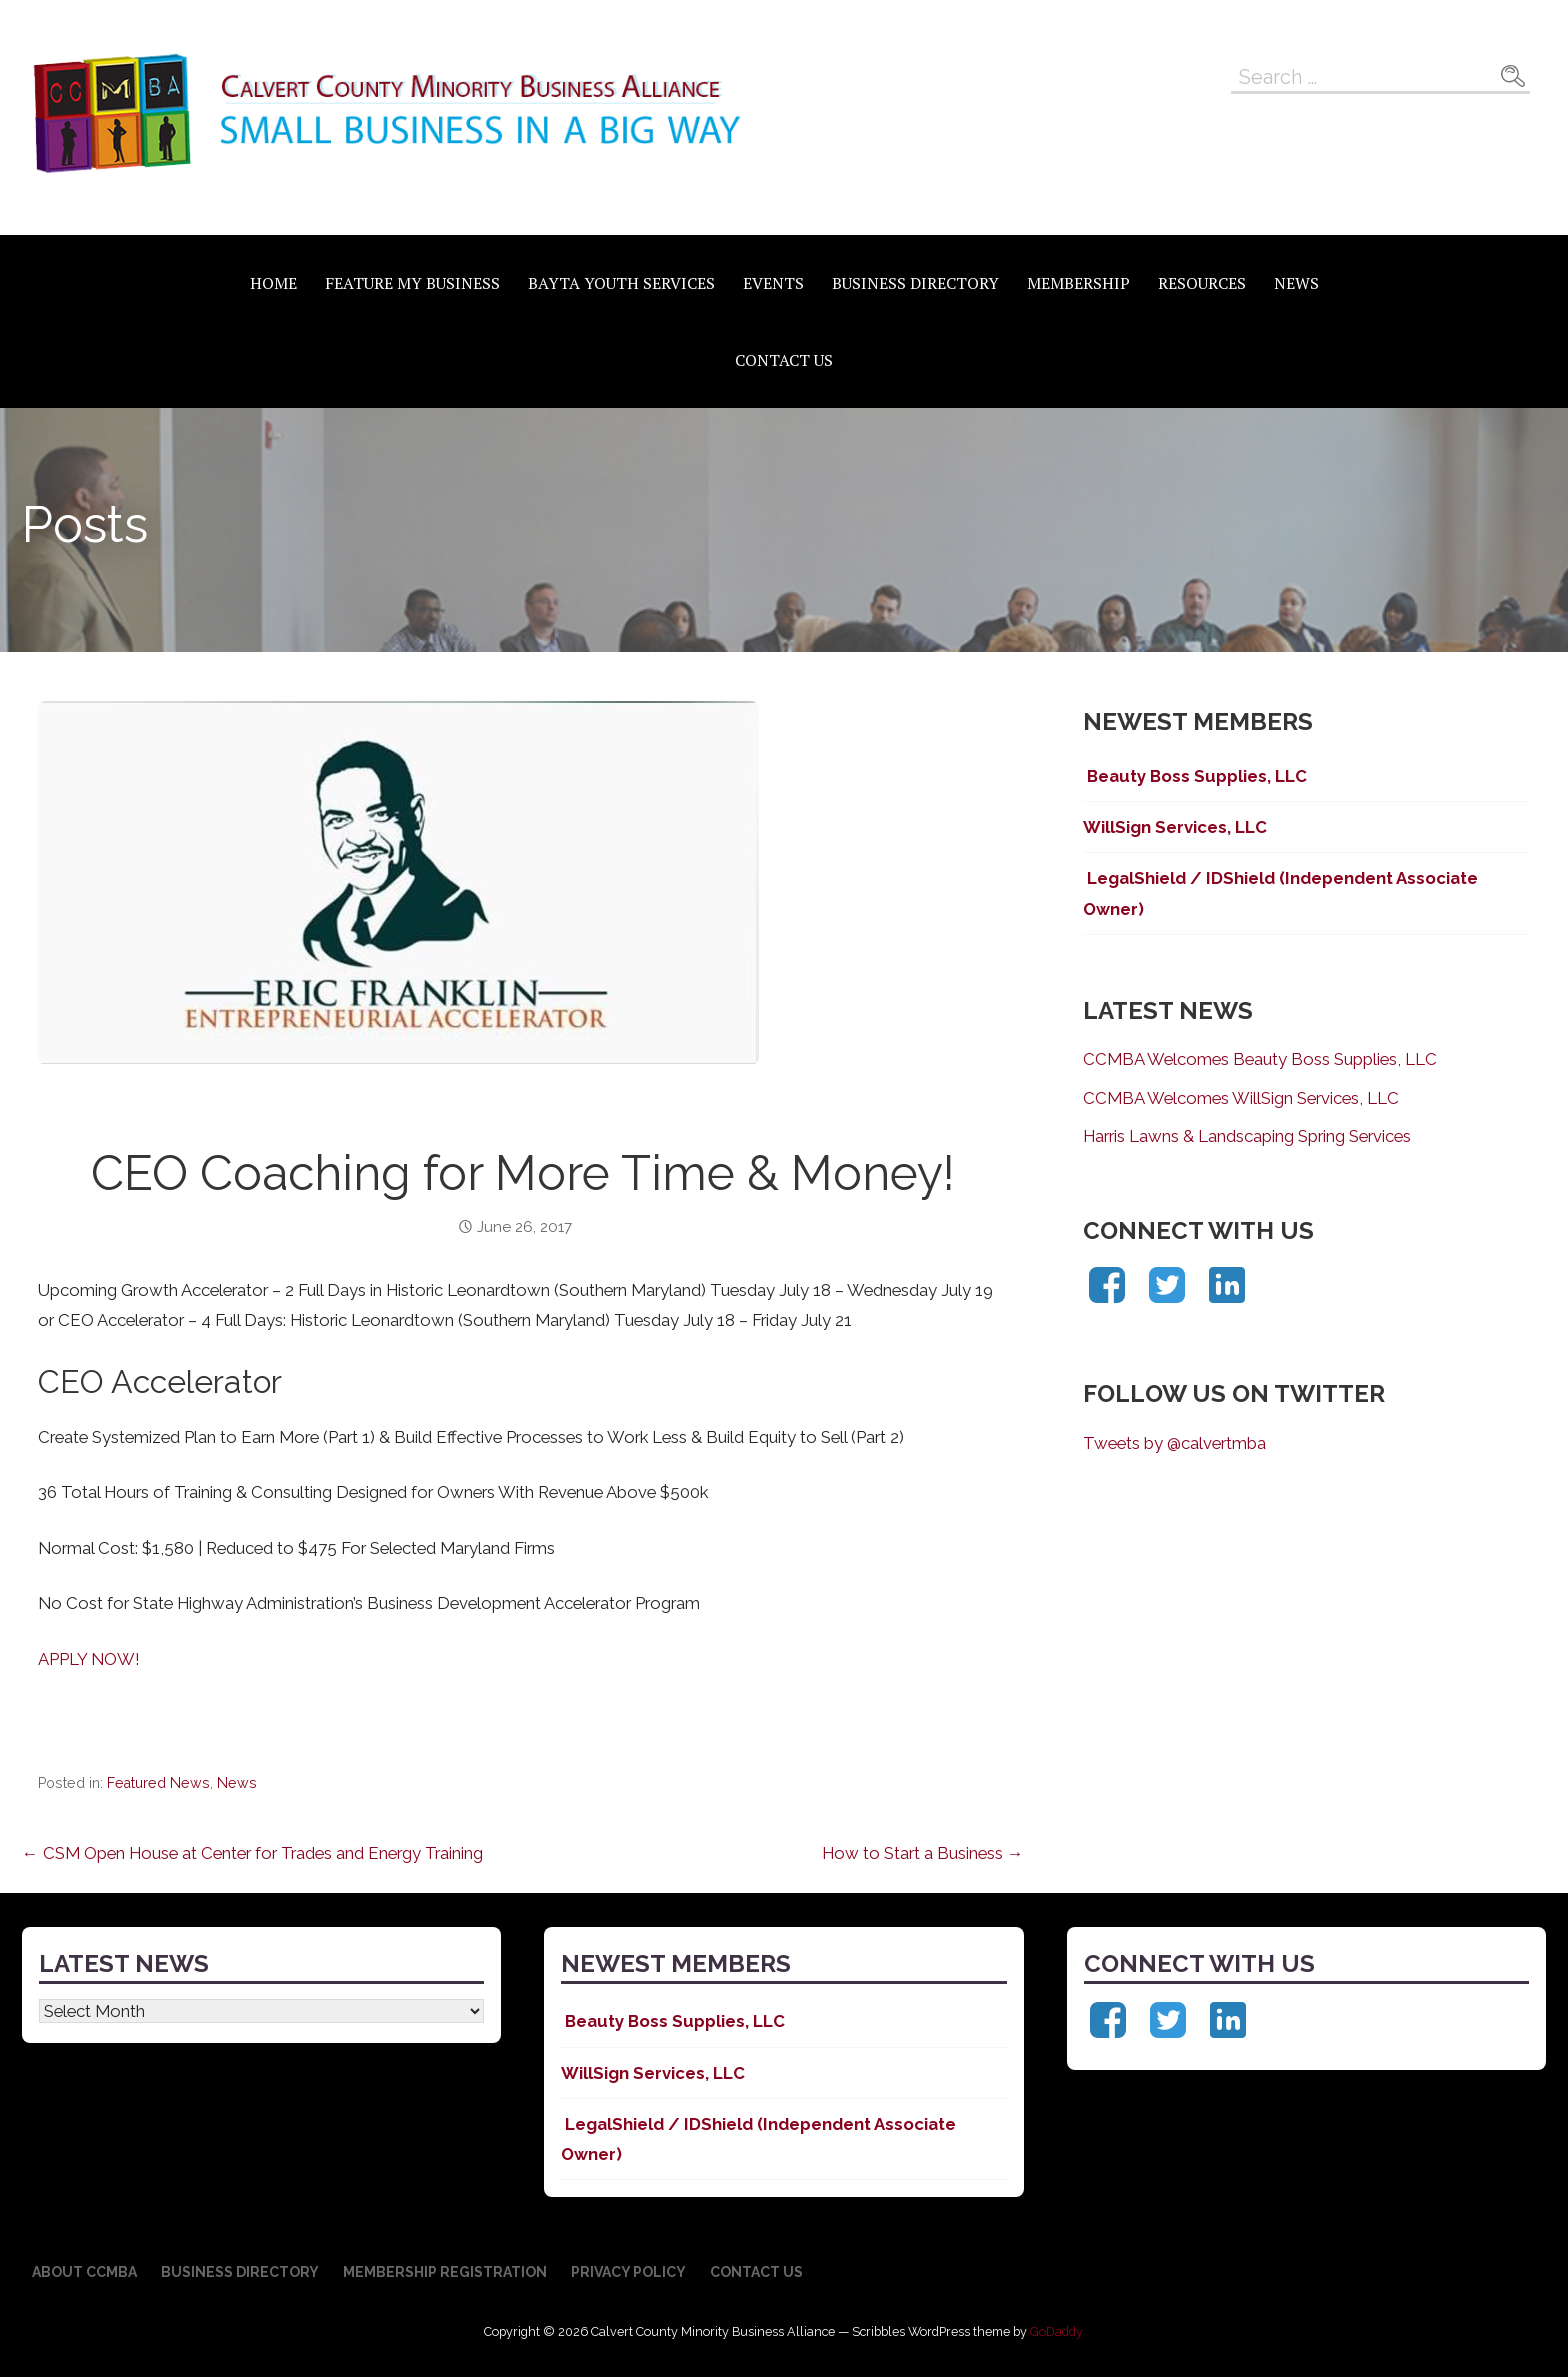 The height and width of the screenshot is (2377, 1568). Describe the element at coordinates (89, 1659) in the screenshot. I see `APPLY NOW!` at that location.